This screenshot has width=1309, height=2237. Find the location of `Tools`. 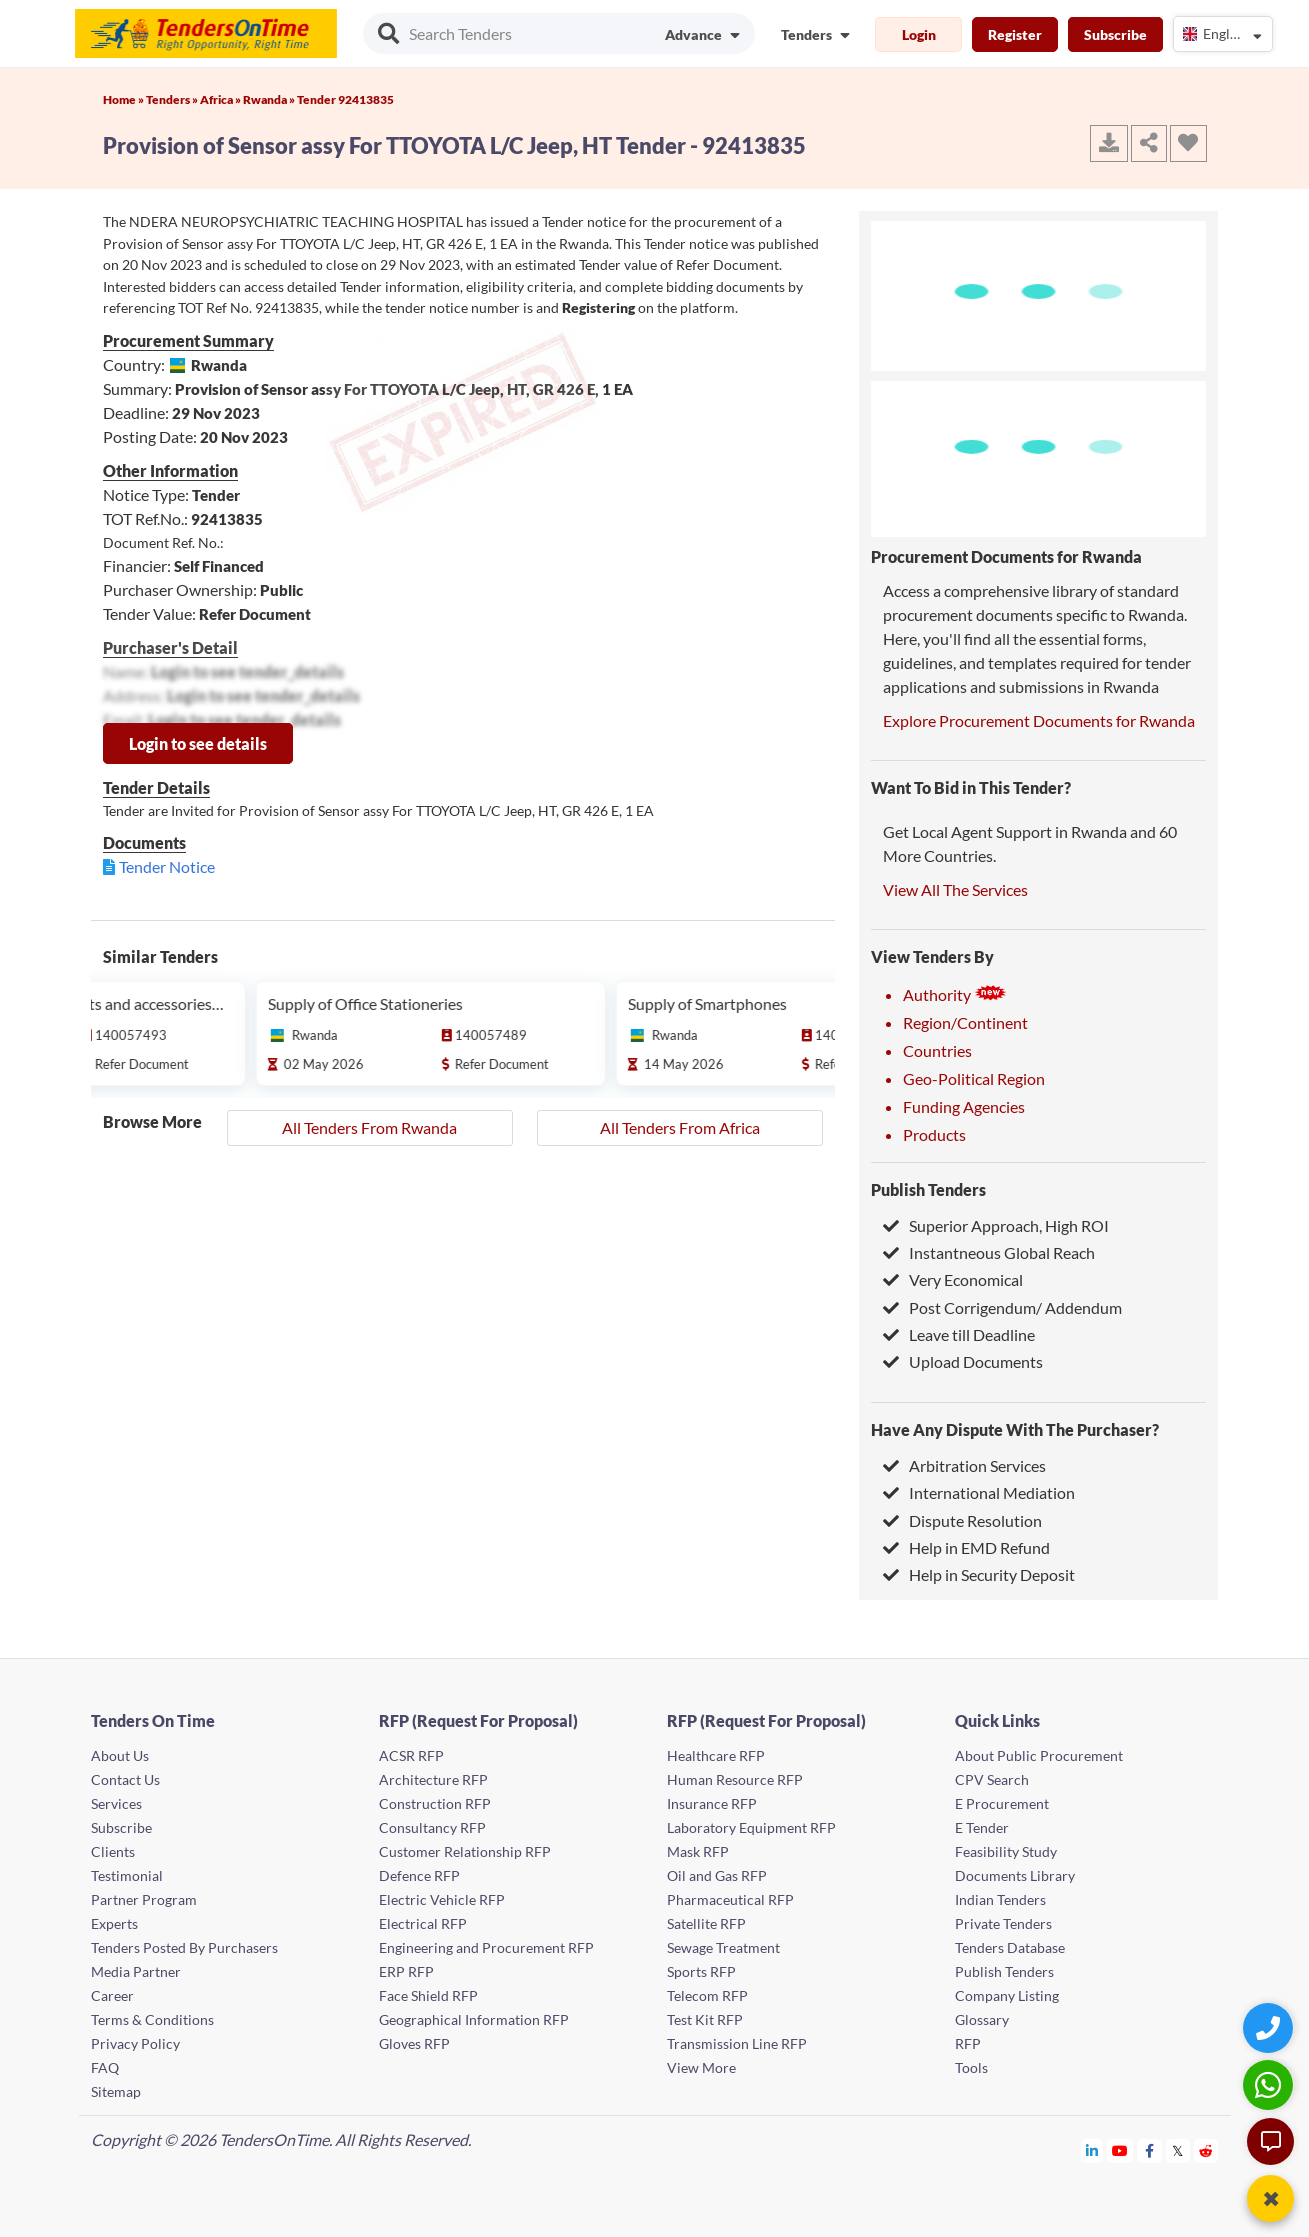

Tools is located at coordinates (971, 2067).